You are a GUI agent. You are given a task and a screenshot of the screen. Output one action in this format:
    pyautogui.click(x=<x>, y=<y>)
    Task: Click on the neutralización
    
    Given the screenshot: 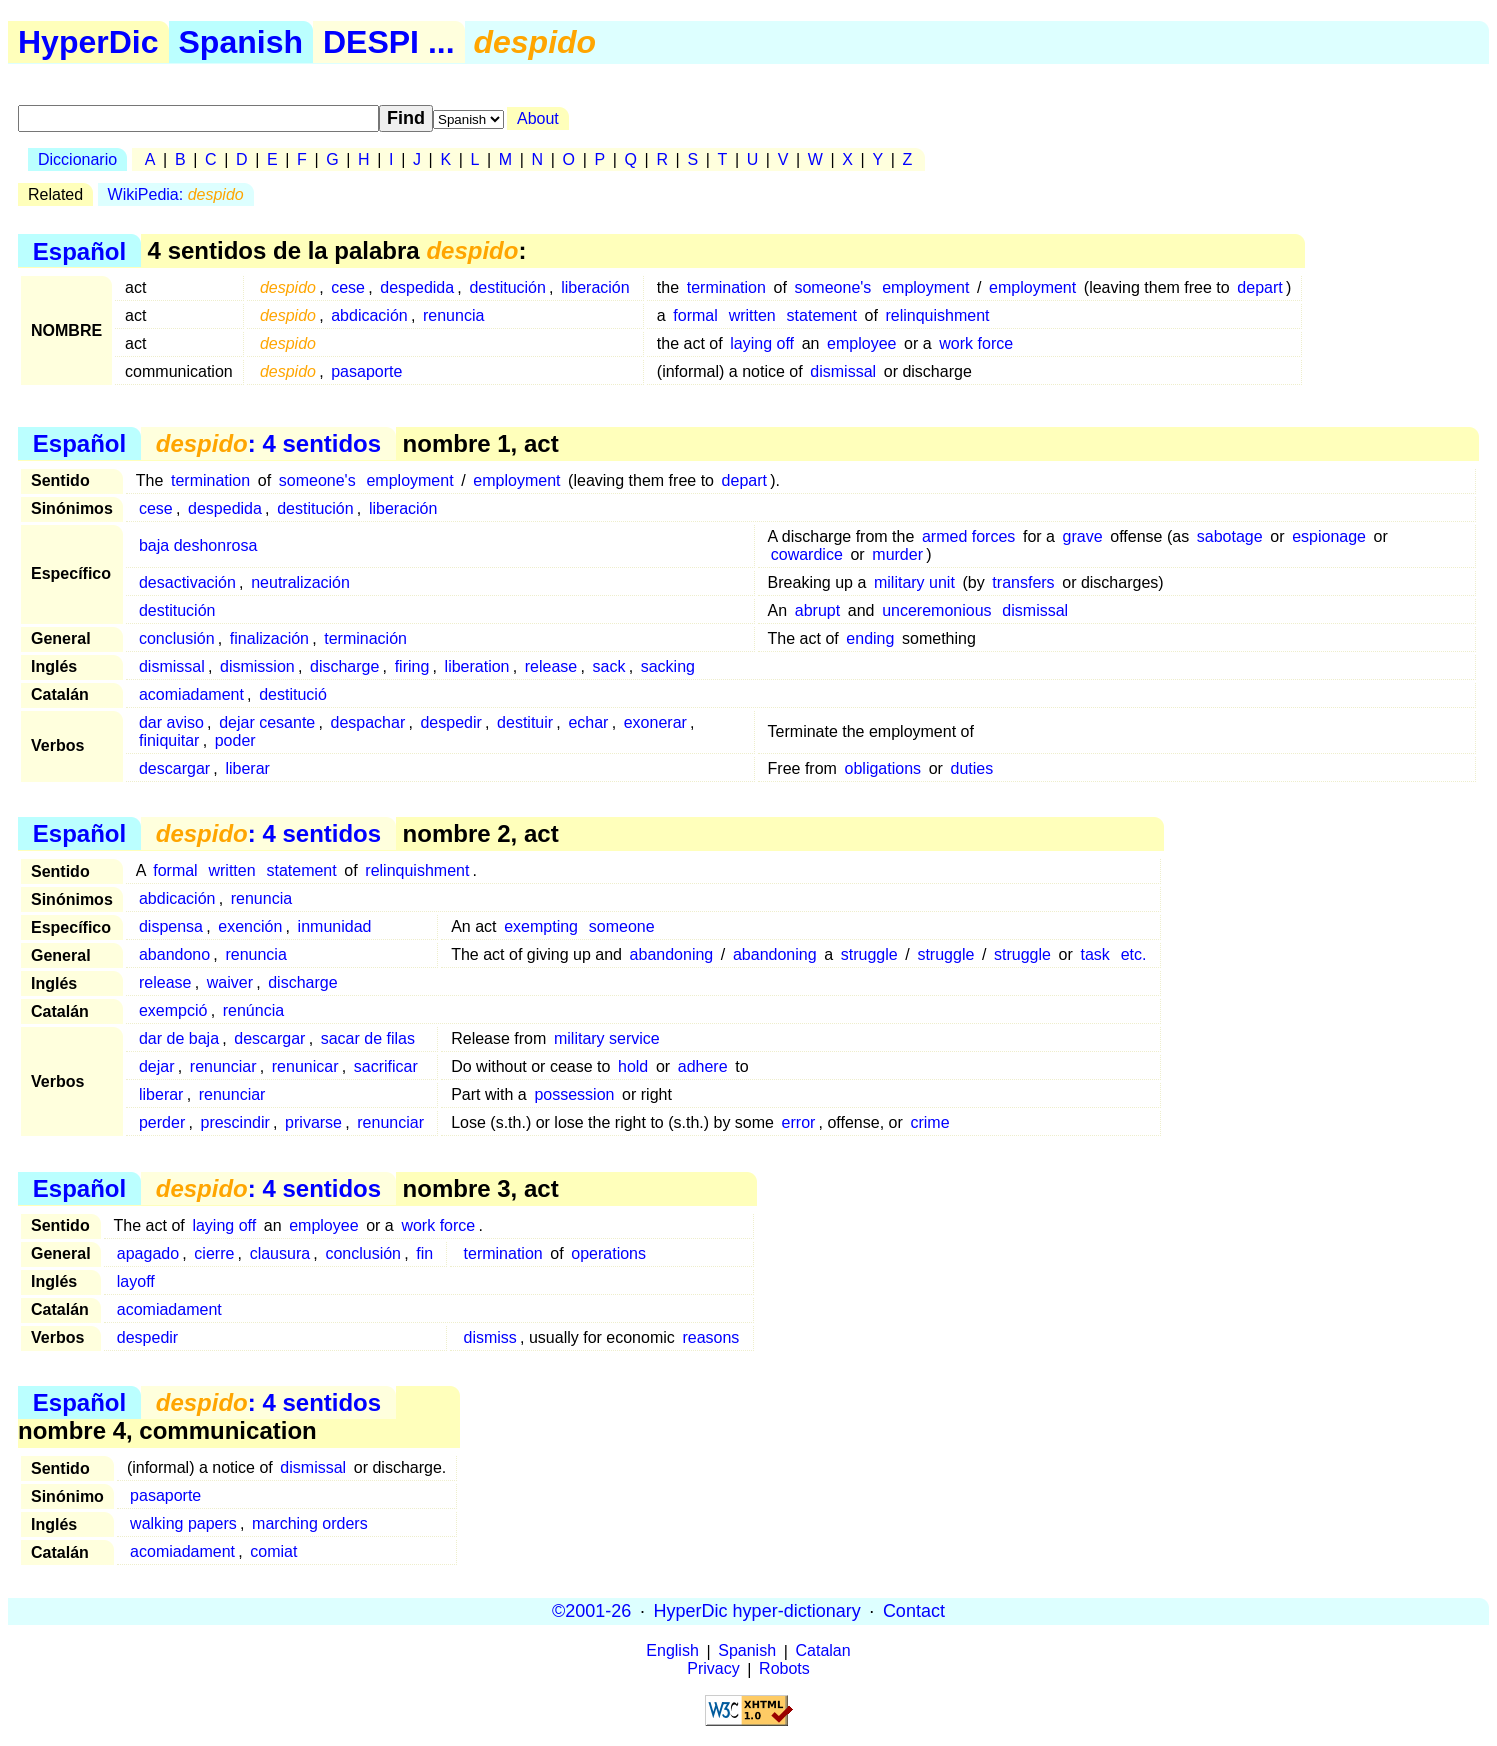 What is the action you would take?
    pyautogui.click(x=300, y=582)
    